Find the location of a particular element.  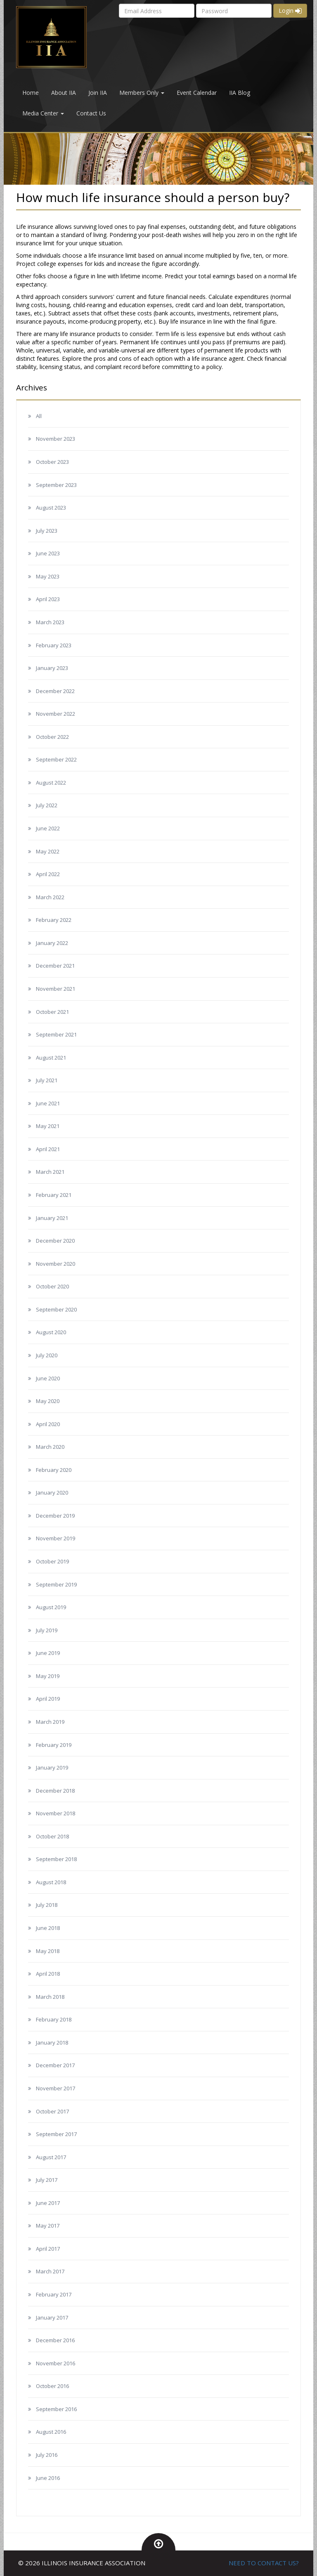

April 2018 is located at coordinates (48, 1973).